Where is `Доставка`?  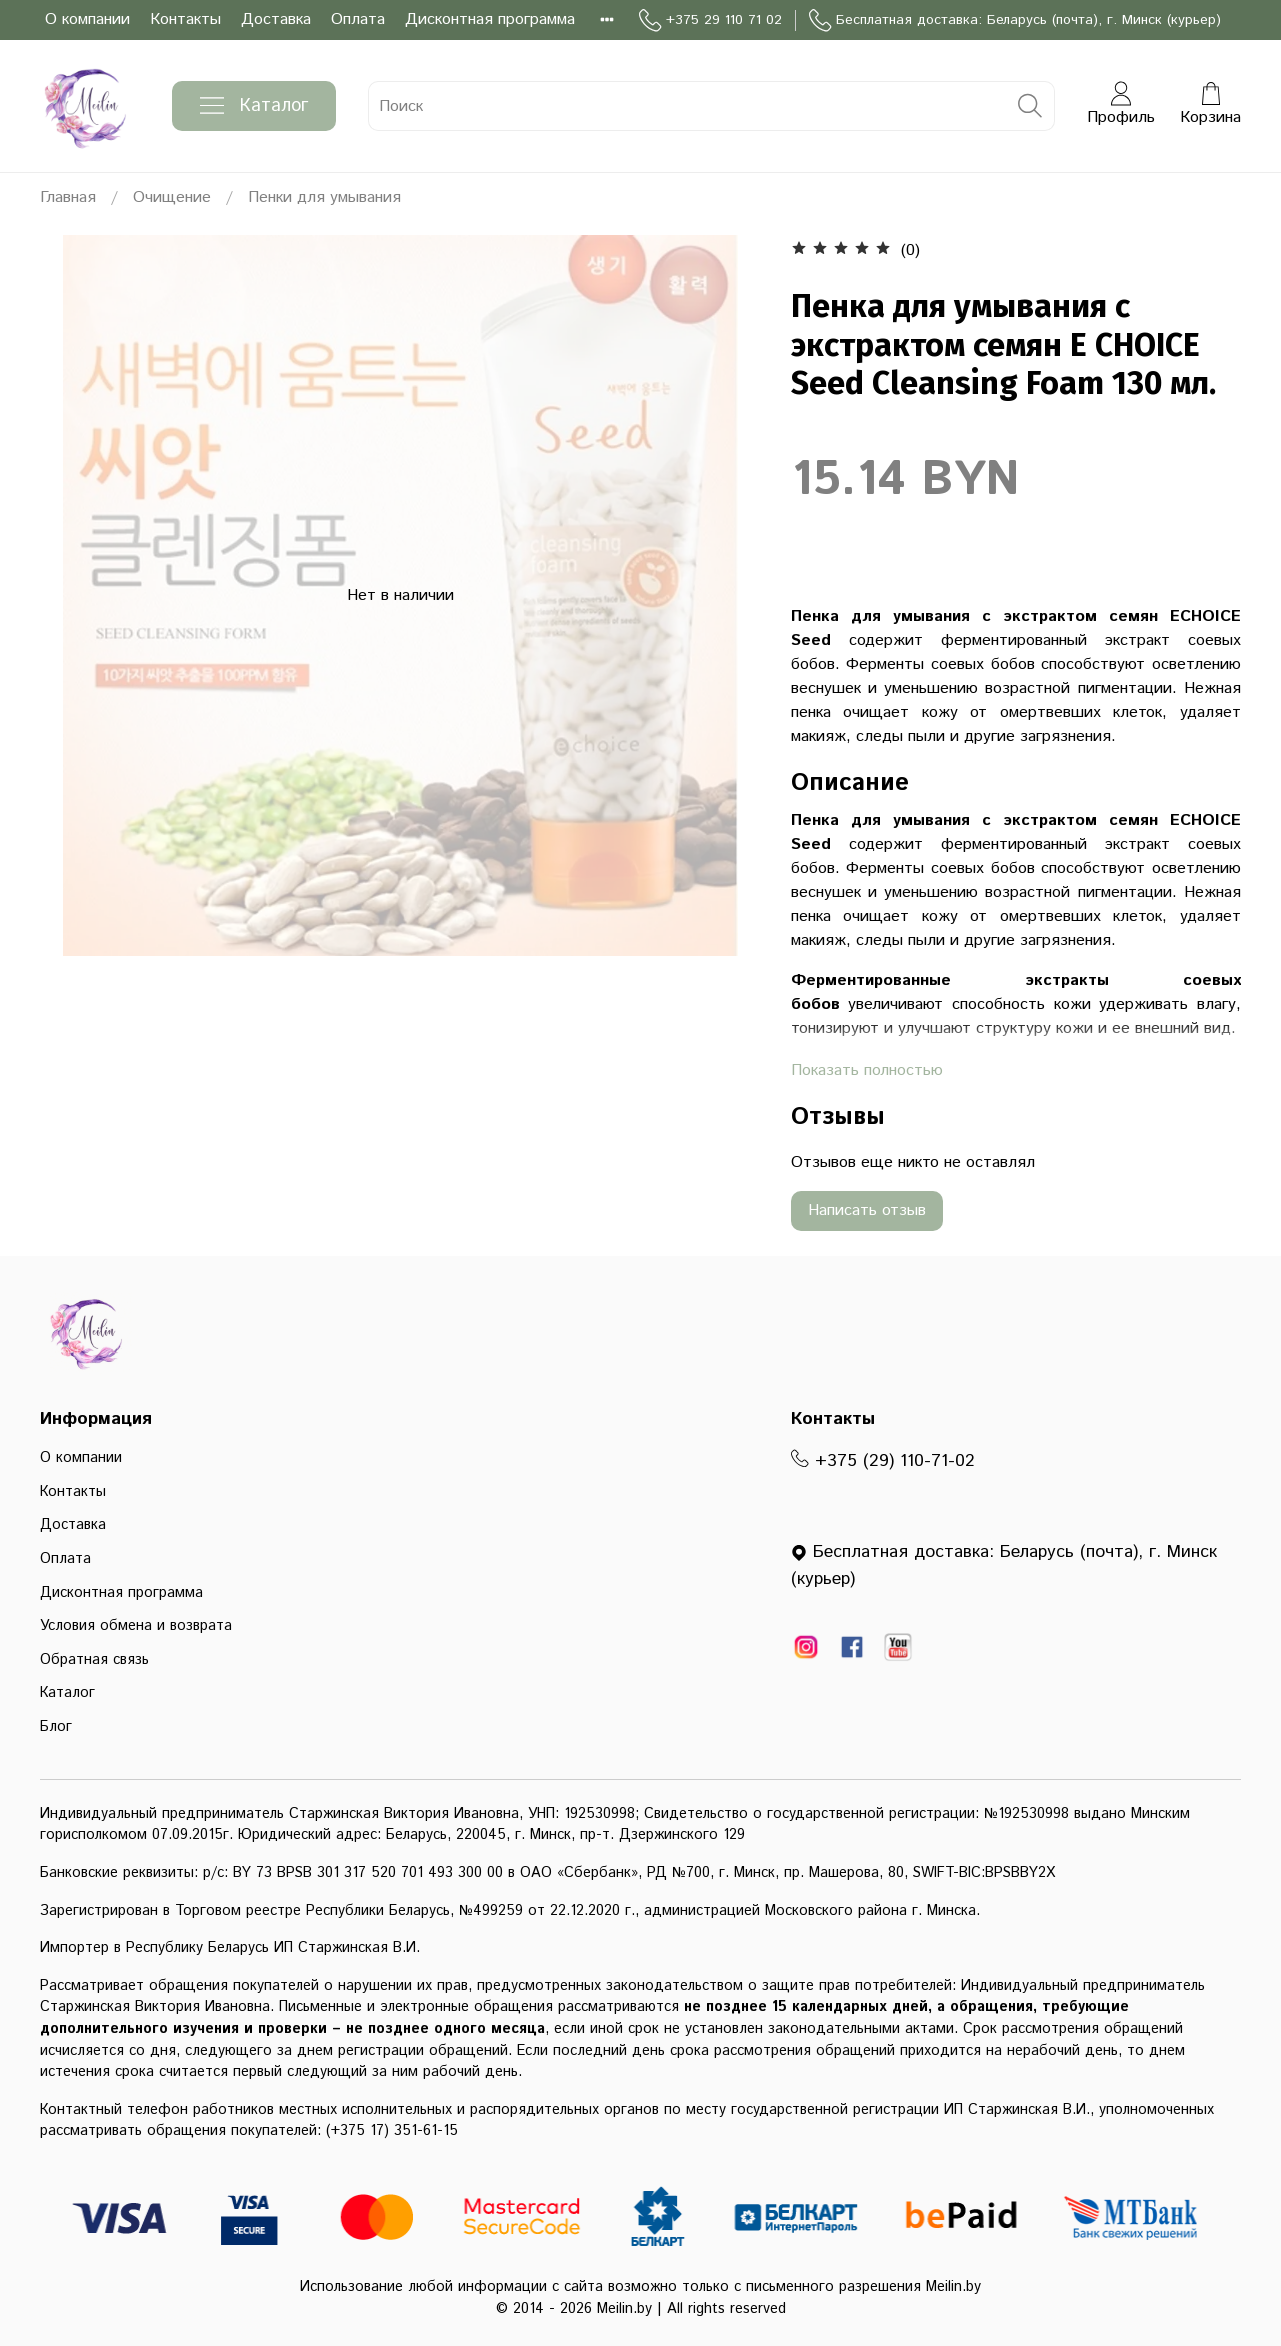
Доставка is located at coordinates (276, 19).